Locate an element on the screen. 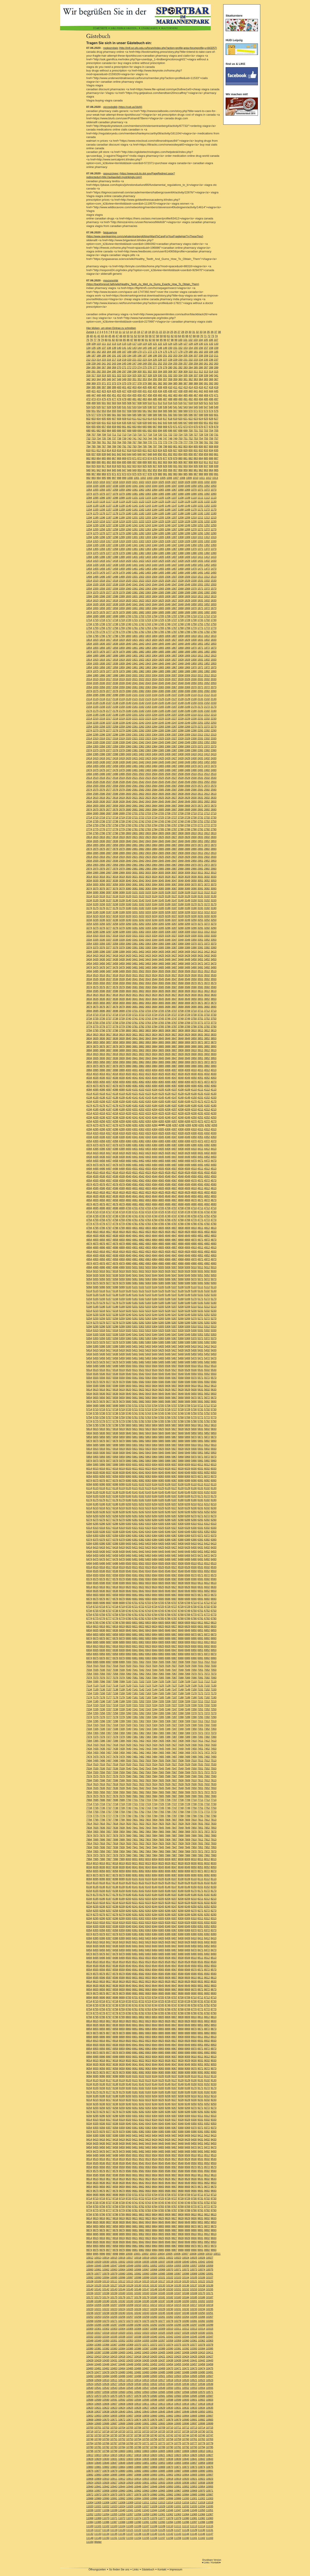 The width and height of the screenshot is (310, 2576). 1455 is located at coordinates (96, 568).